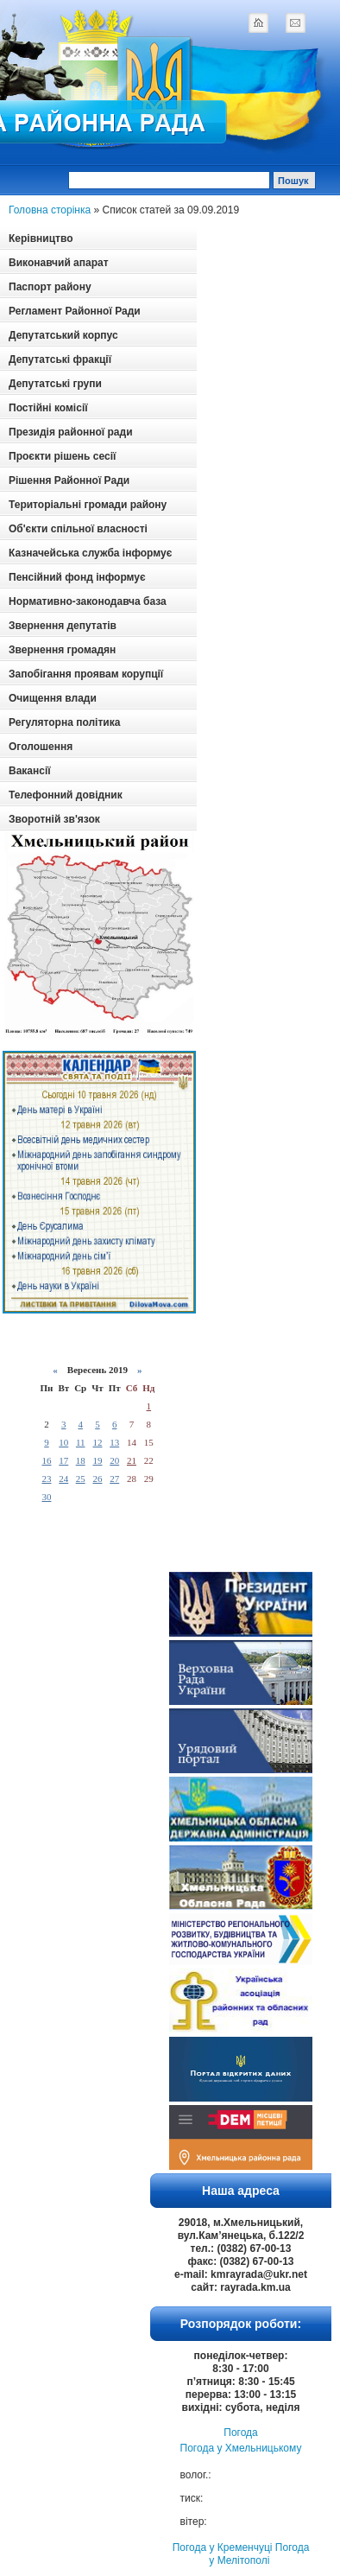 The height and width of the screenshot is (2576, 340). Describe the element at coordinates (86, 674) in the screenshot. I see `Запобігання проявам корупції` at that location.